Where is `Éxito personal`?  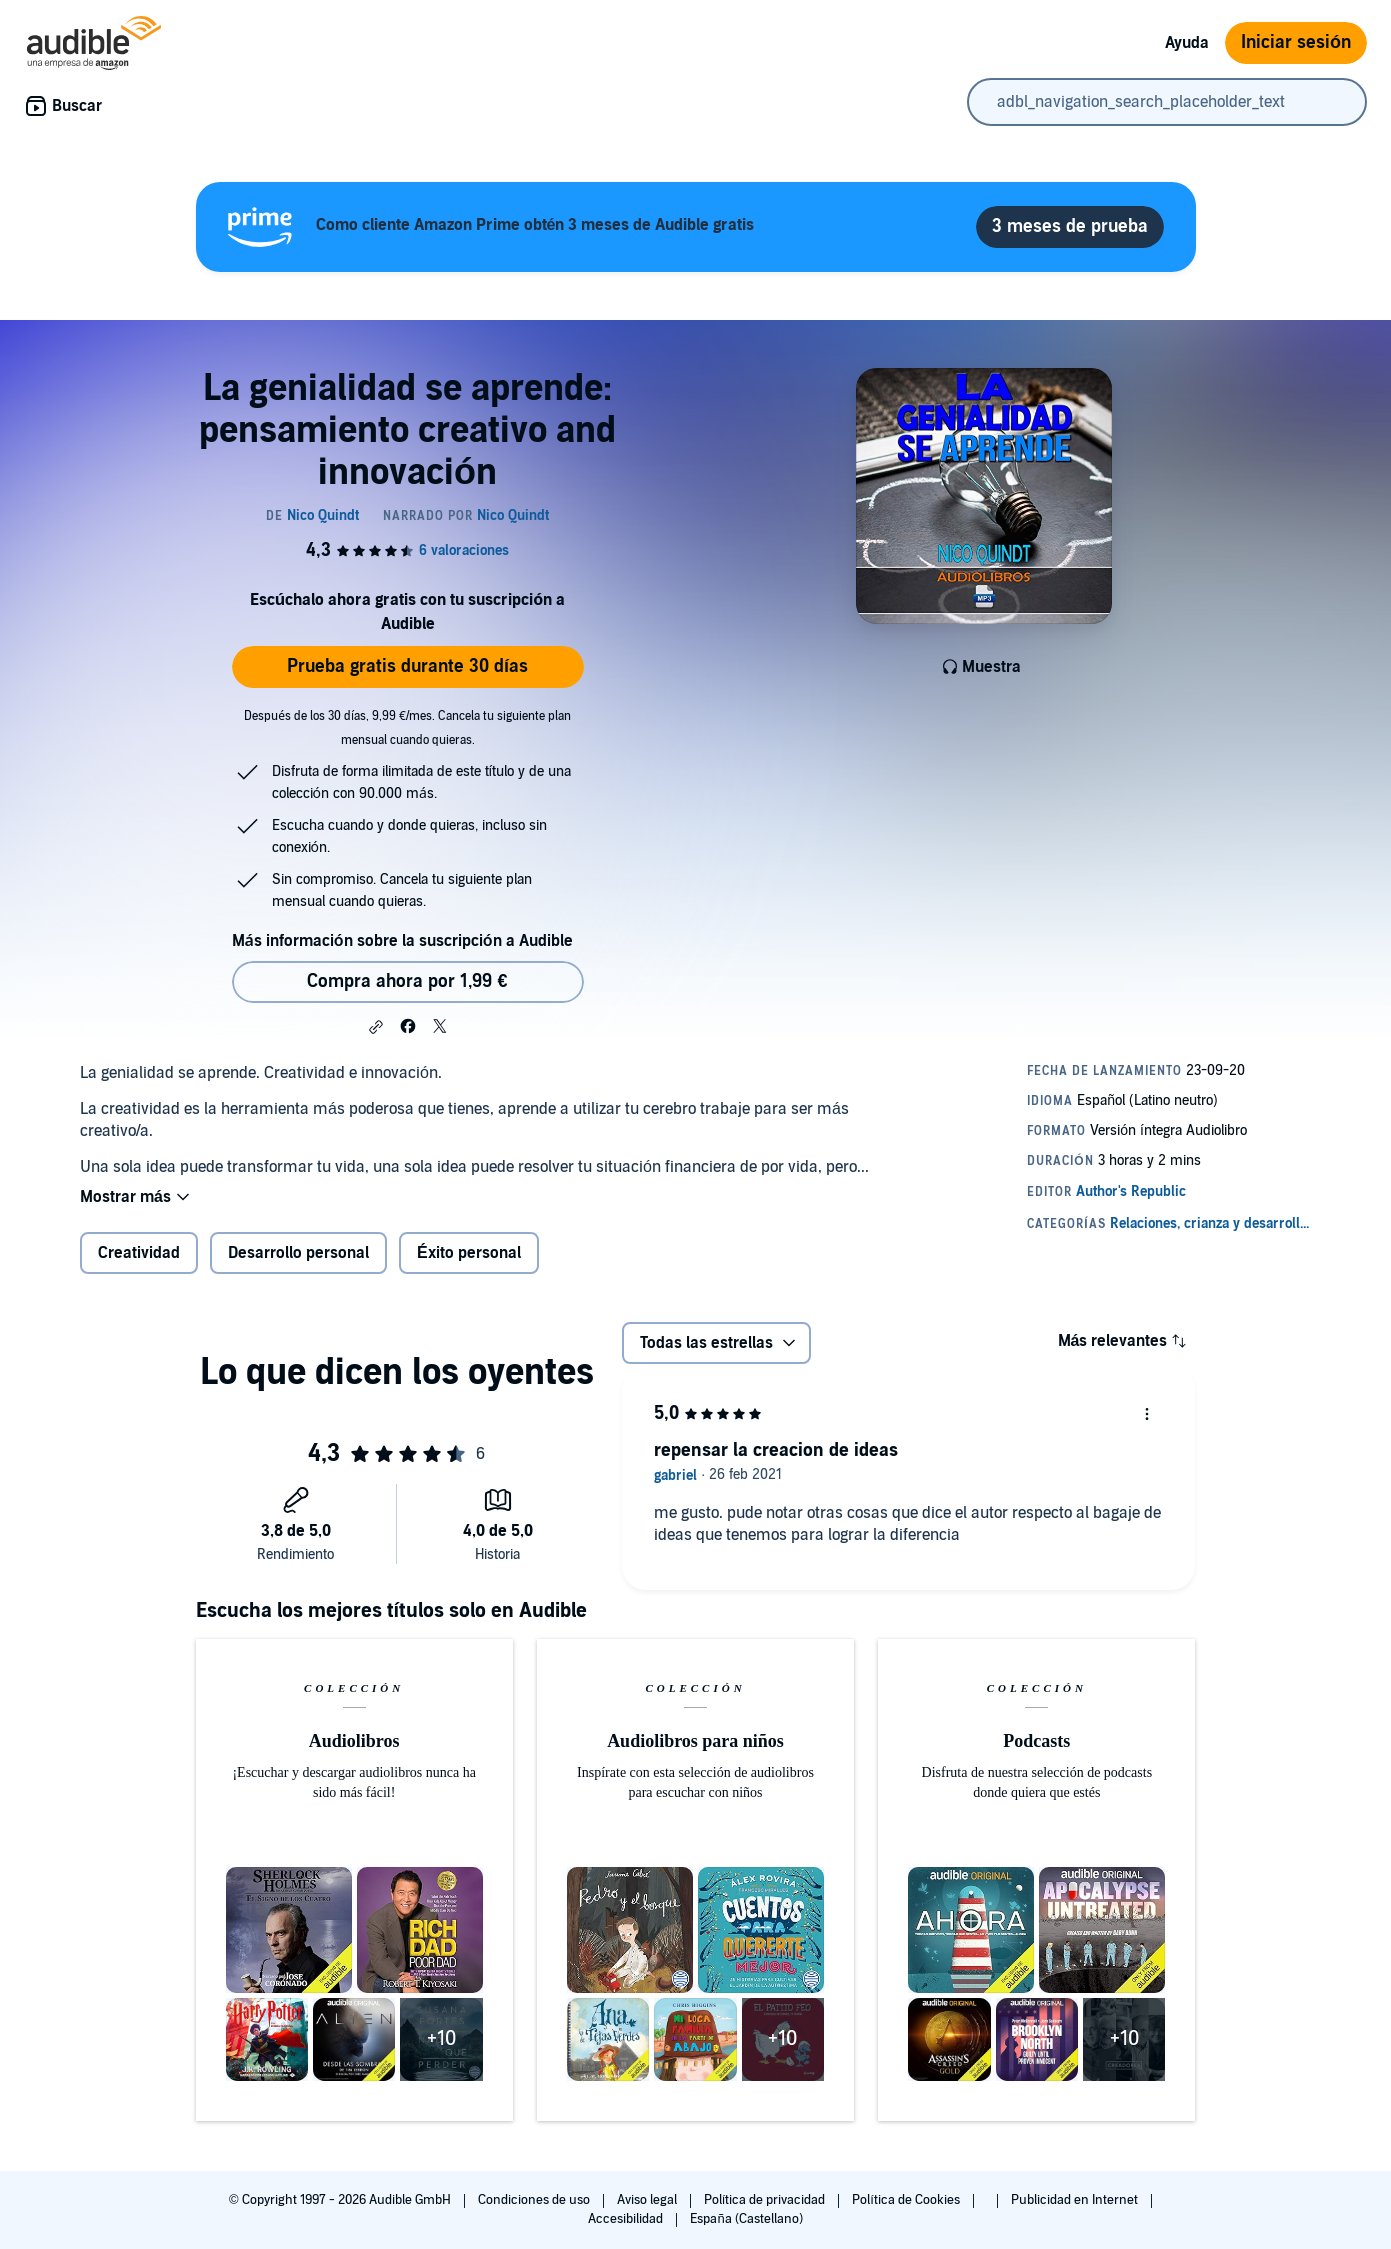
Éxito personal is located at coordinates (469, 1253).